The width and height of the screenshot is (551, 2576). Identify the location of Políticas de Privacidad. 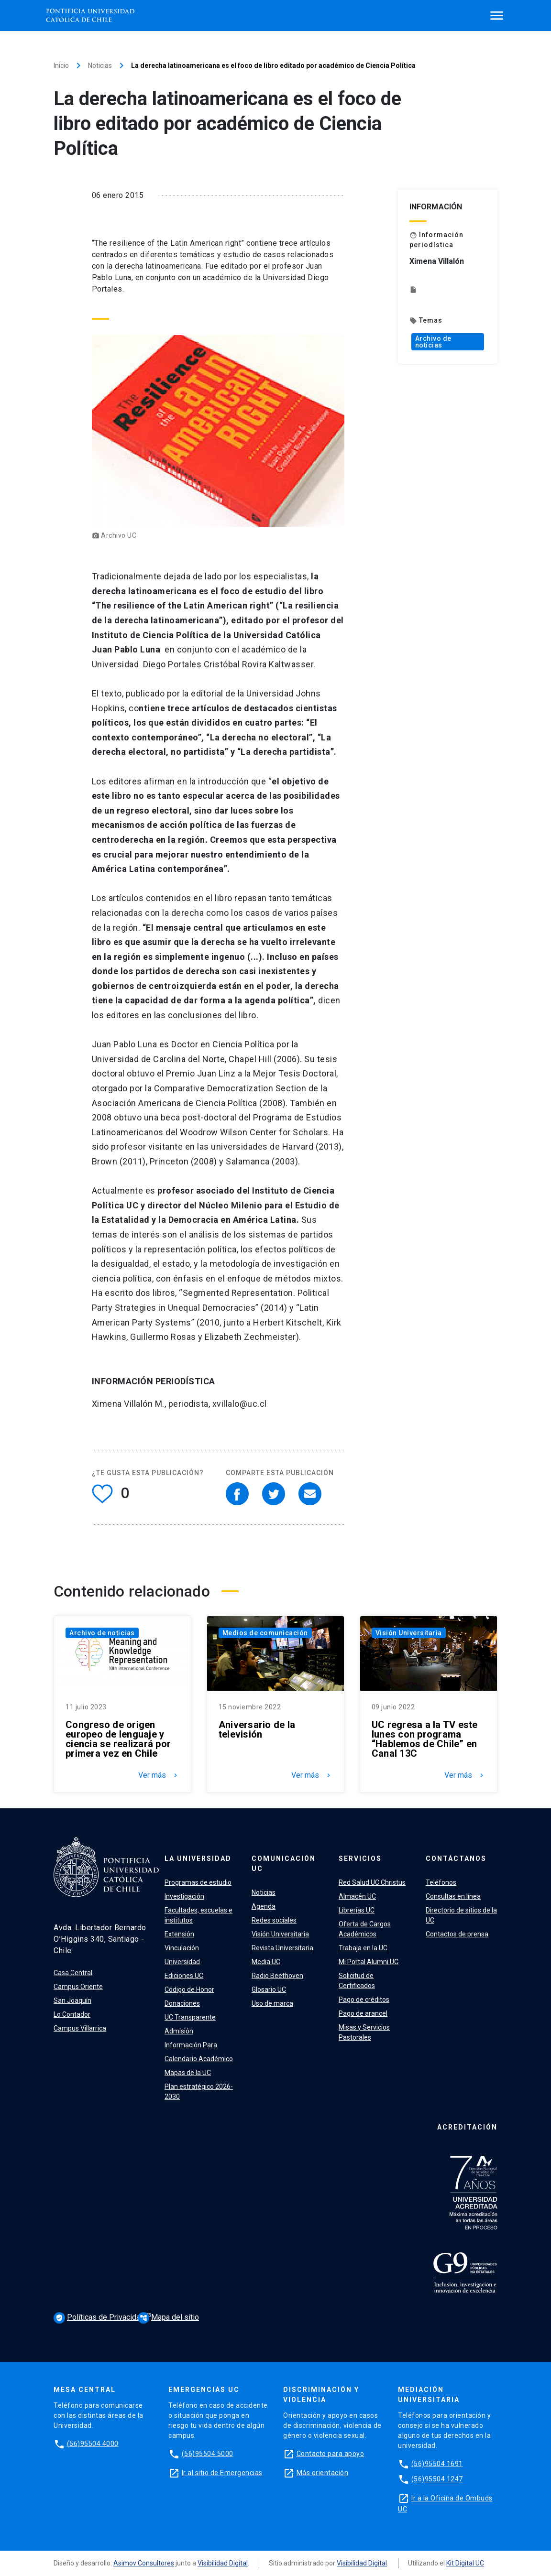
(100, 2318).